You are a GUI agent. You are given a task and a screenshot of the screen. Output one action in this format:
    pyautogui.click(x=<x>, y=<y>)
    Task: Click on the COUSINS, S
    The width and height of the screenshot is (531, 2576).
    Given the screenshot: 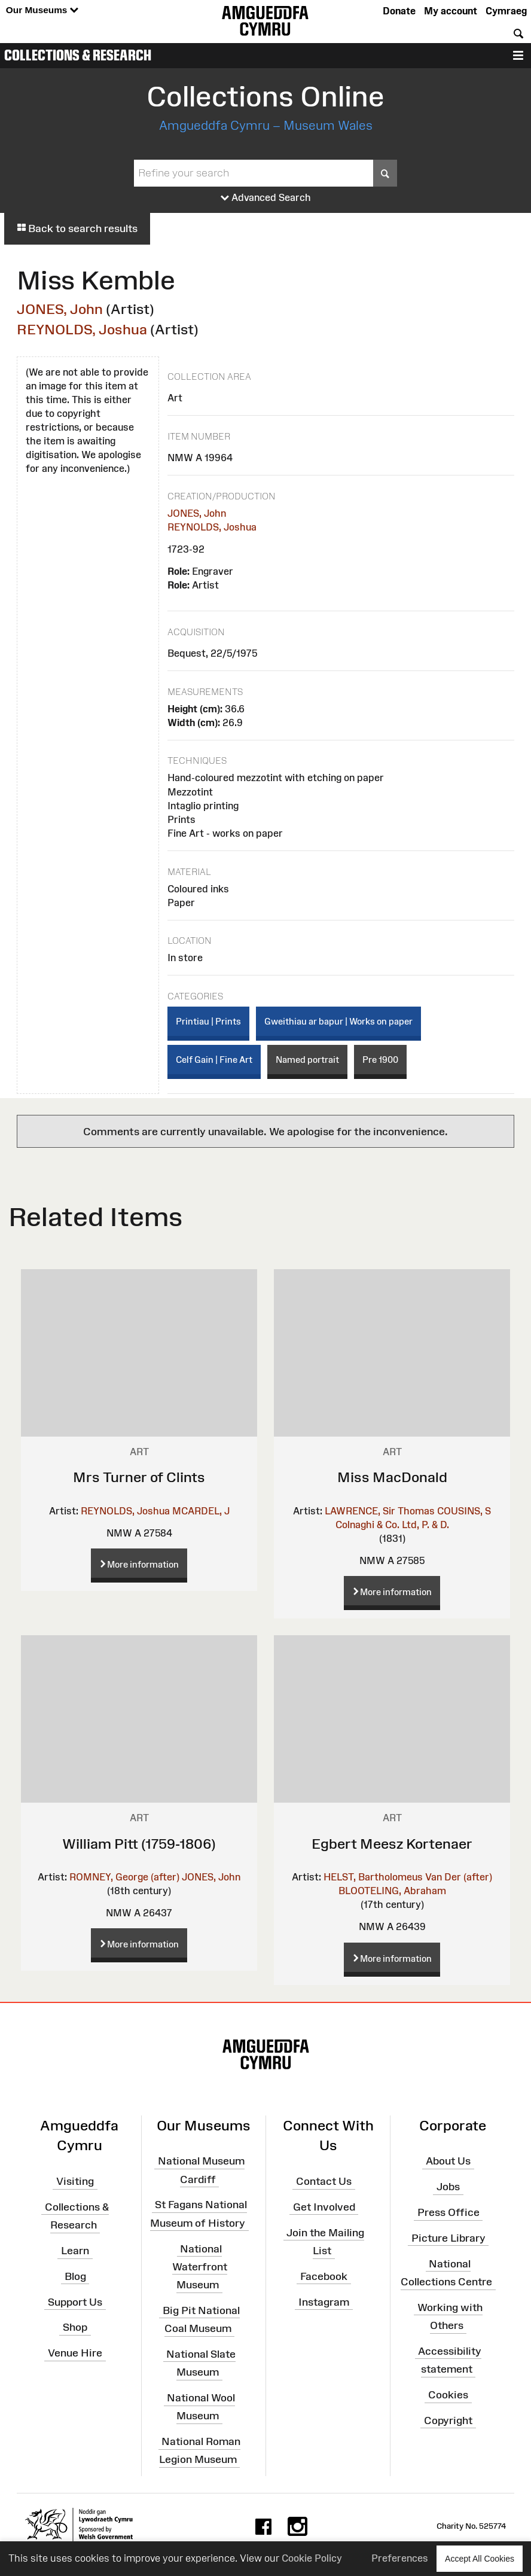 What is the action you would take?
    pyautogui.click(x=464, y=1510)
    